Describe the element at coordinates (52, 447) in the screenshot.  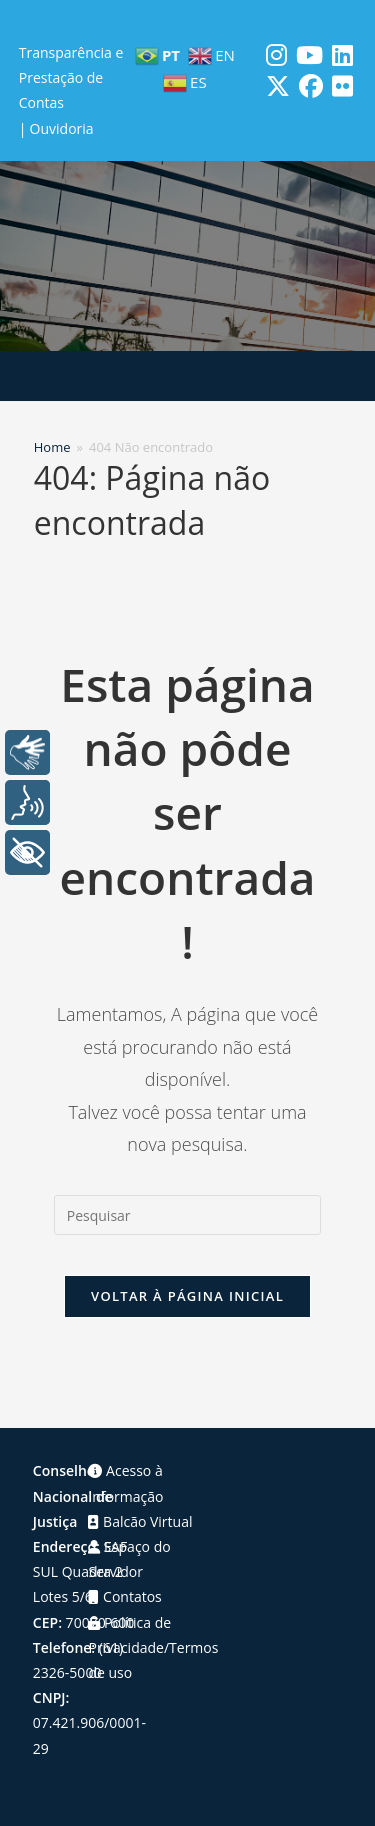
I see `[Home]` at that location.